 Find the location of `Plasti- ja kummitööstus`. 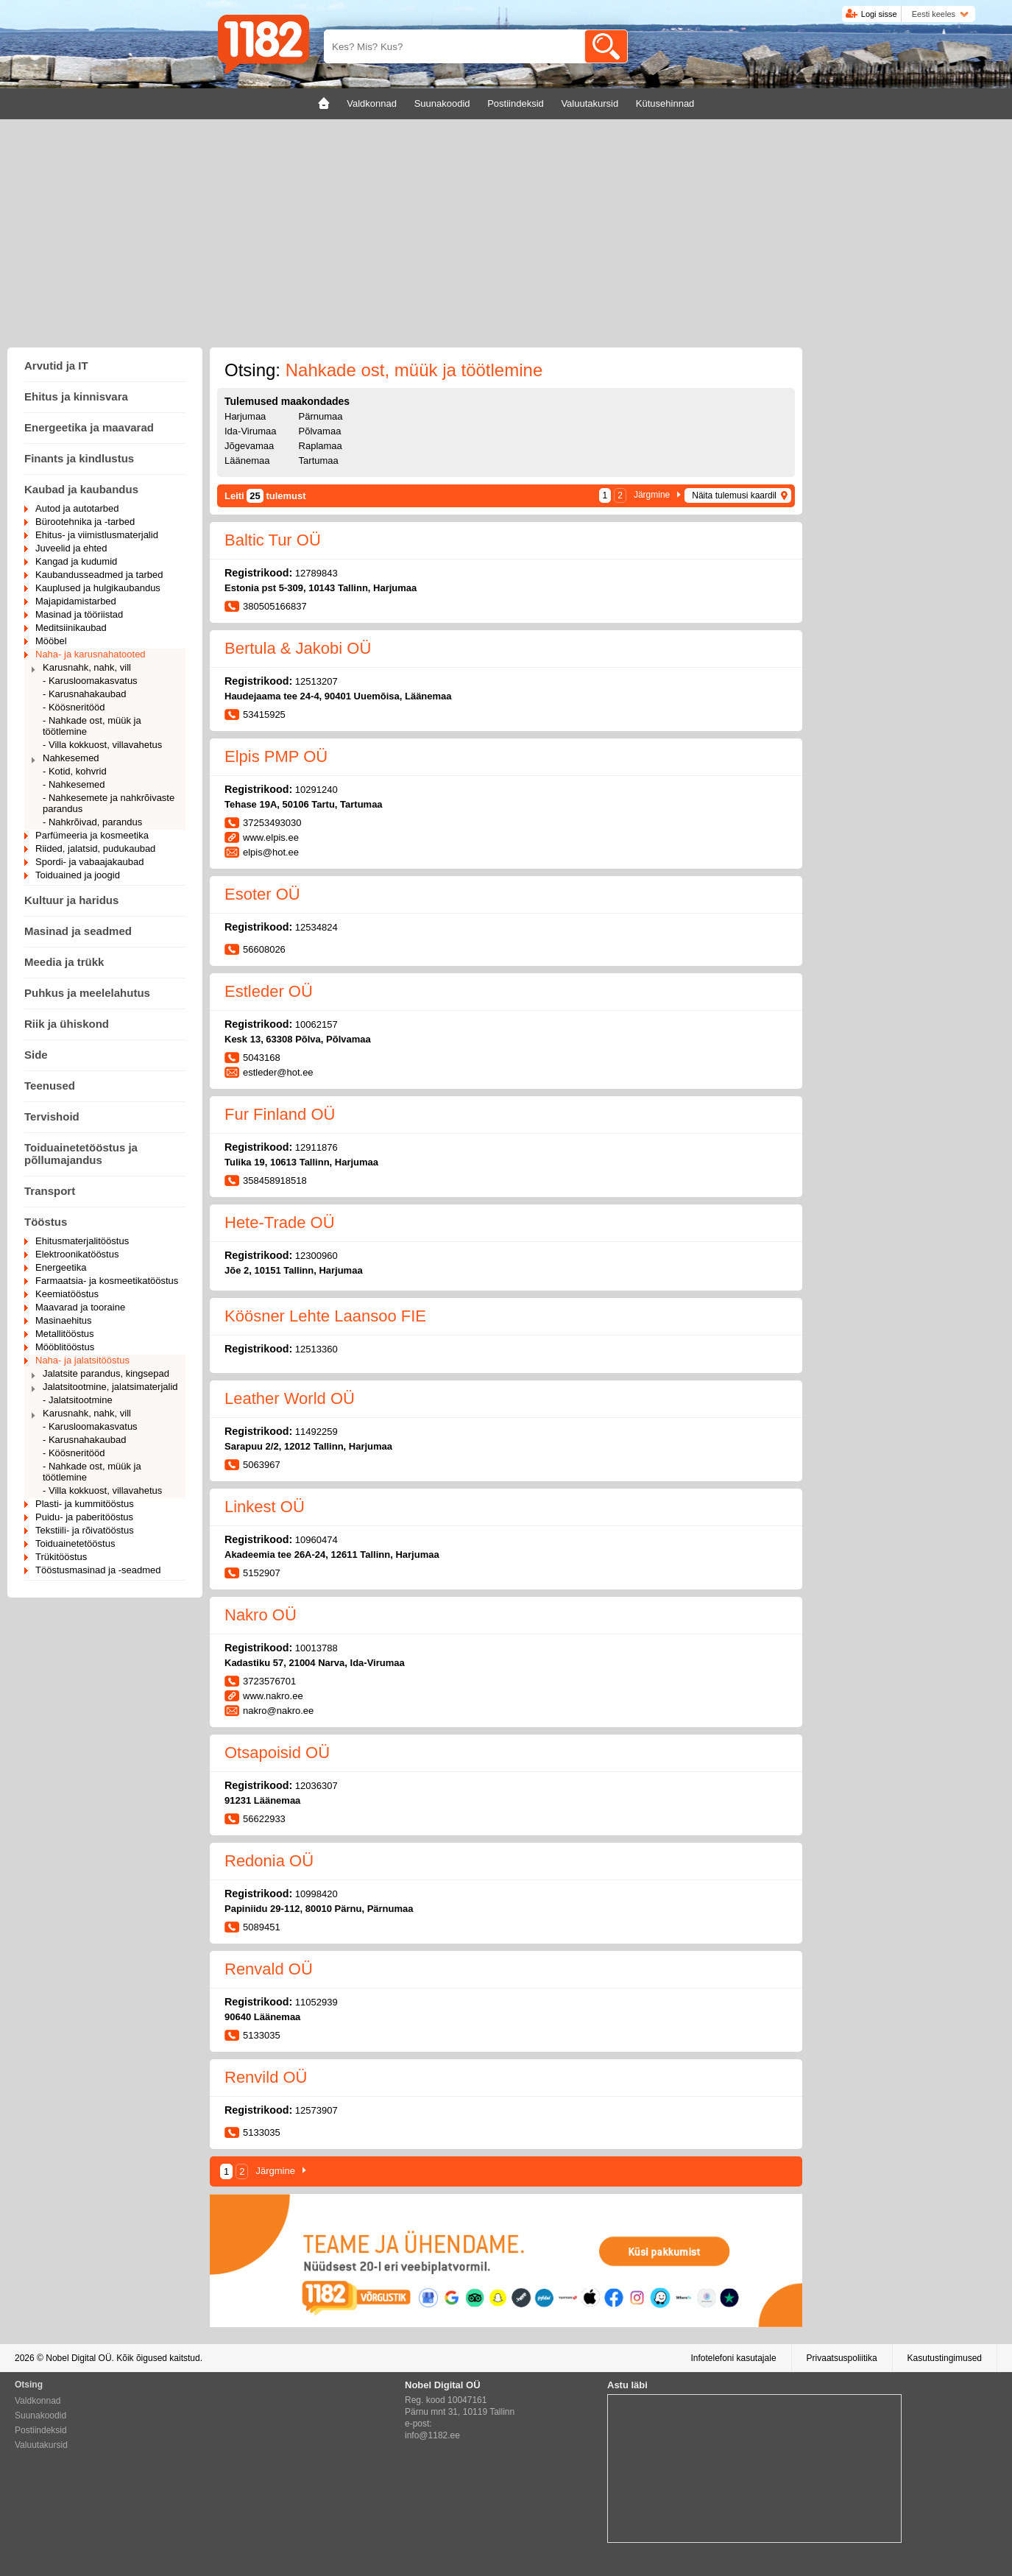

Plasti- ja kummitööstus is located at coordinates (84, 1503).